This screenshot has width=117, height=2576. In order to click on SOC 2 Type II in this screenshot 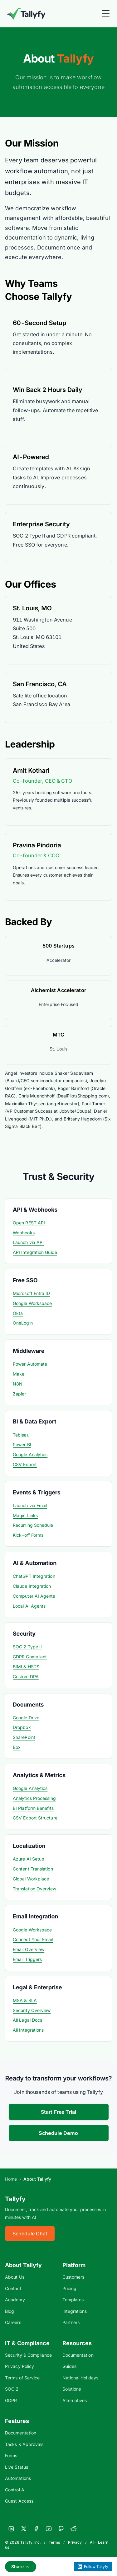, I will do `click(27, 1646)`.